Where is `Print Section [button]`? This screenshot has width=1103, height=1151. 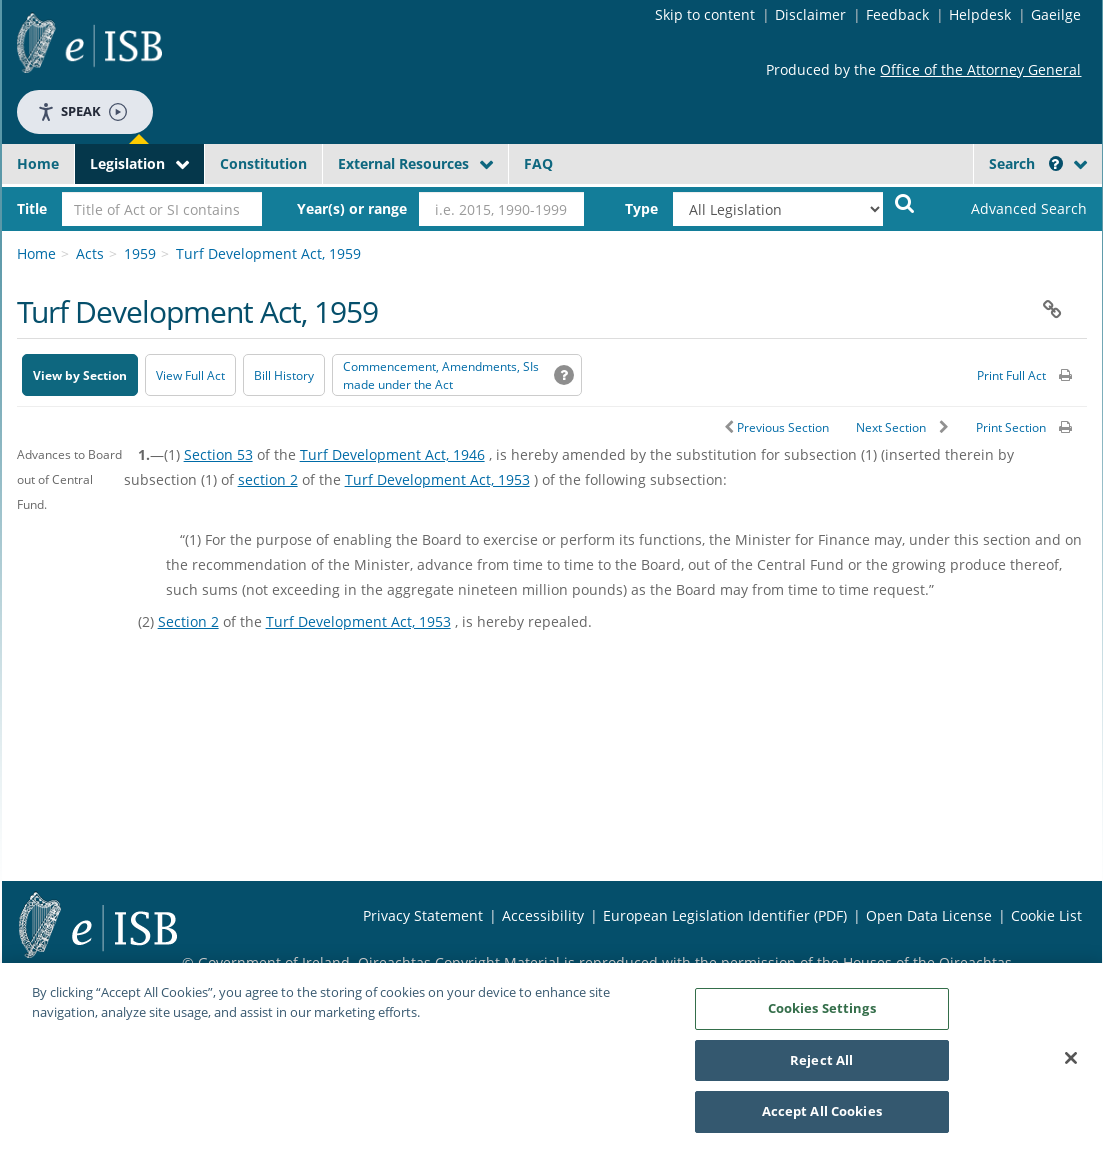 Print Section [button] is located at coordinates (1011, 427).